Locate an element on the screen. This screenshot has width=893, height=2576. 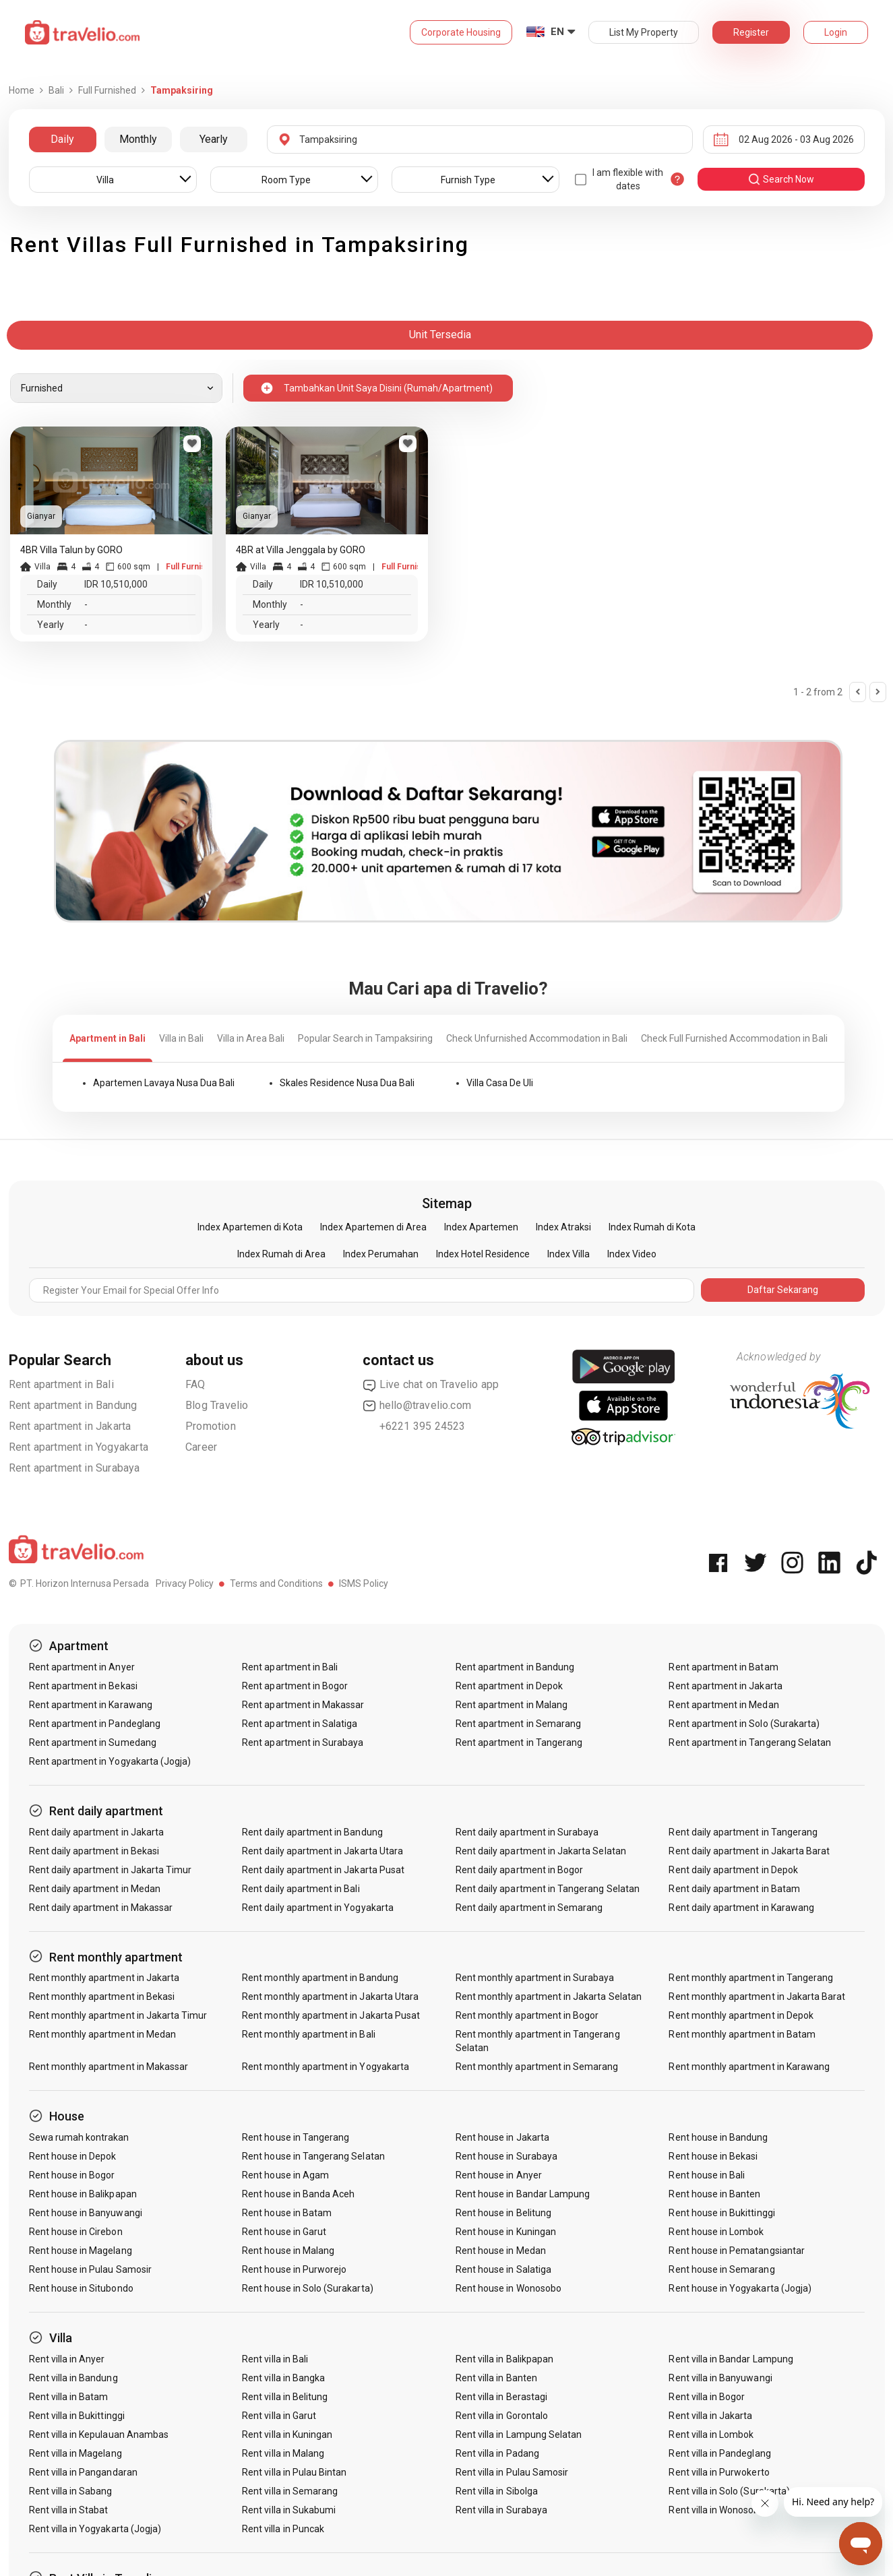
Rent villa in Banyuwangi is located at coordinates (720, 2378).